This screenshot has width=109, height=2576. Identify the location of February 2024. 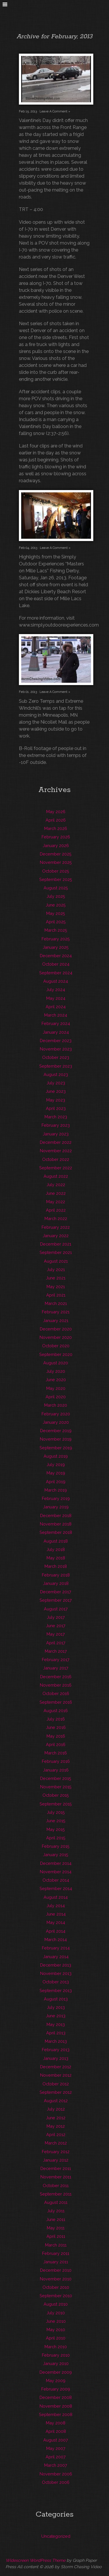
(56, 1023).